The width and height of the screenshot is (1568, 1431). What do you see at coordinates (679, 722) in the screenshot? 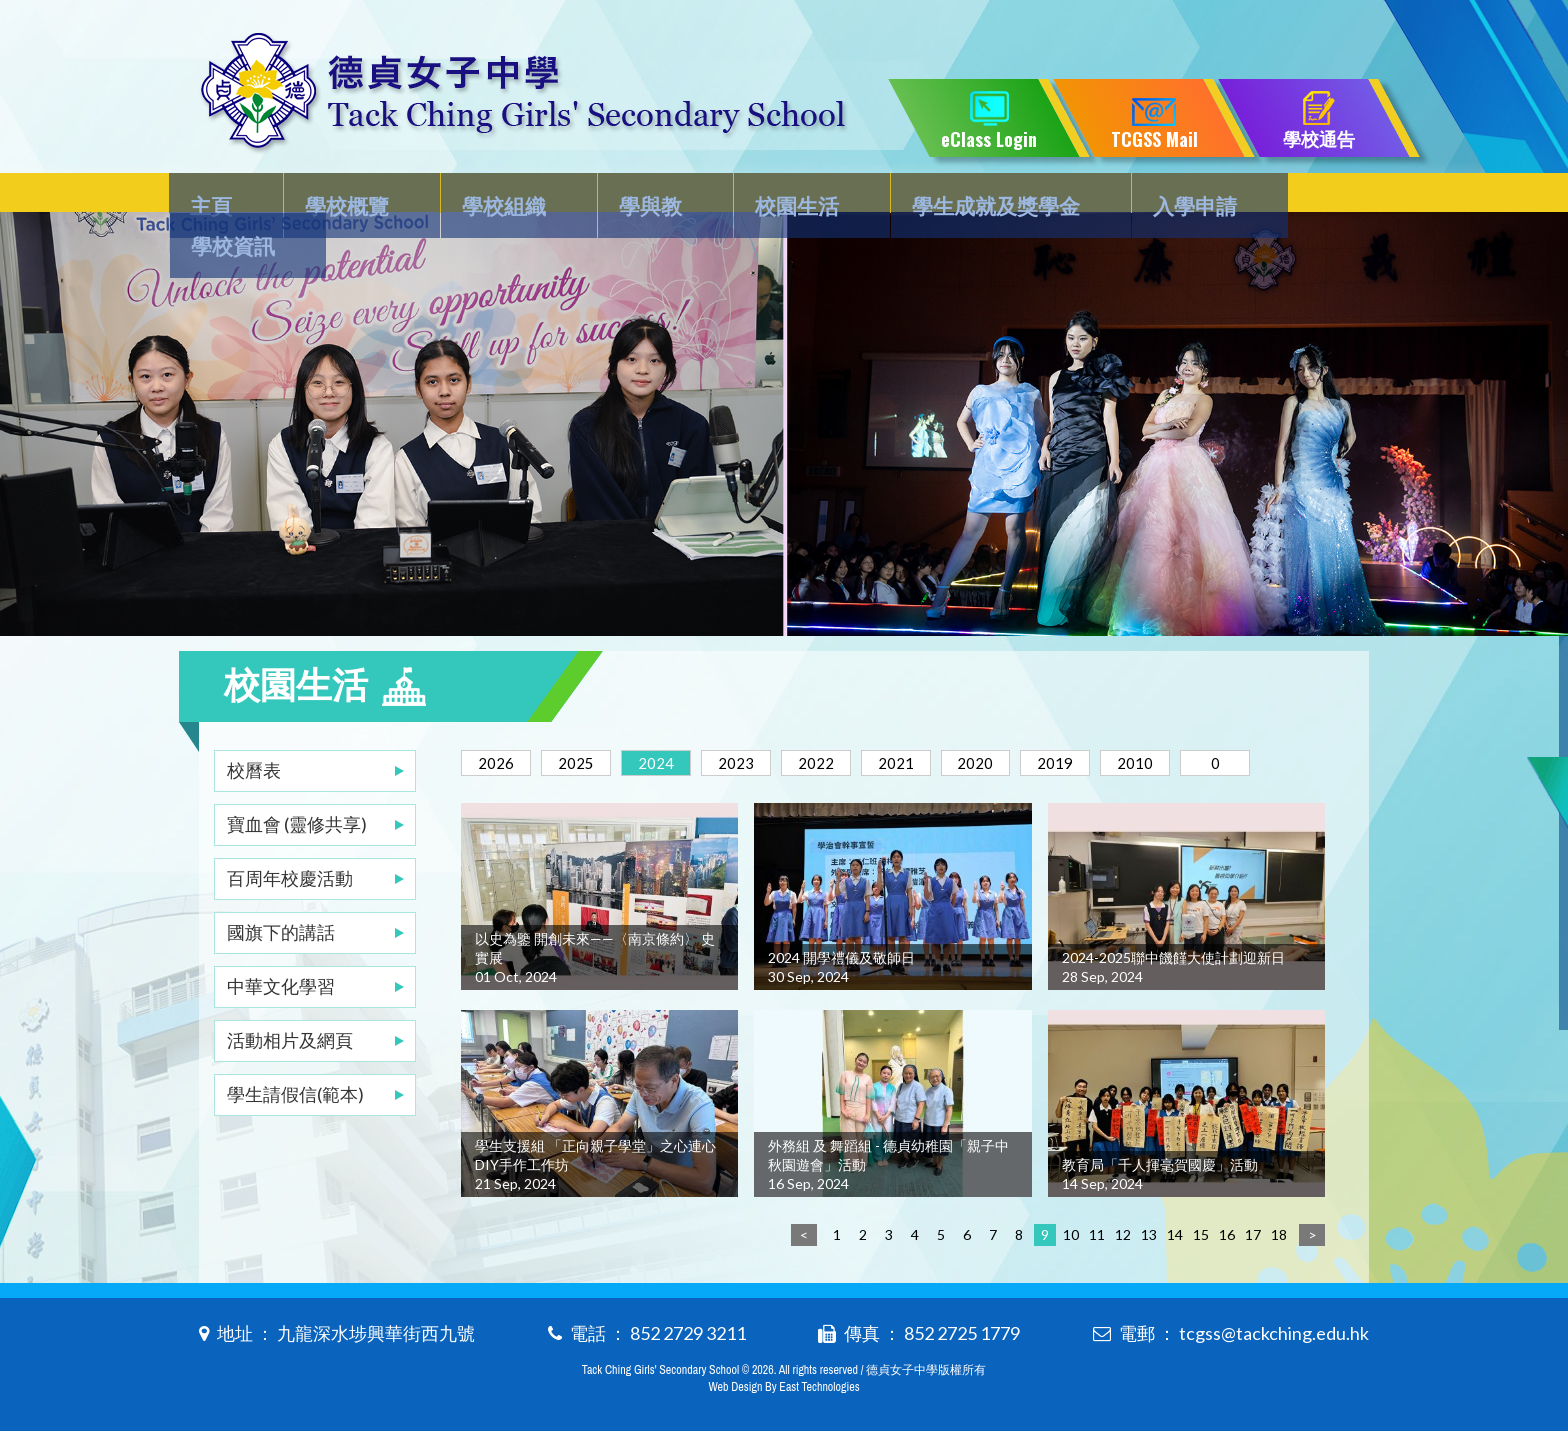
I see `2024` at bounding box center [679, 722].